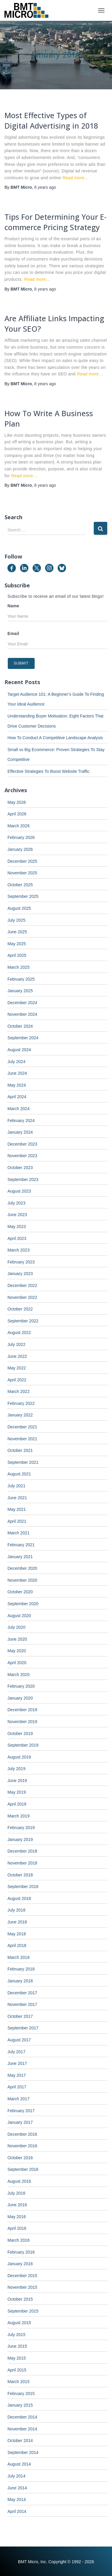 This screenshot has height=2576, width=112. Describe the element at coordinates (23, 1037) in the screenshot. I see `September 2024` at that location.